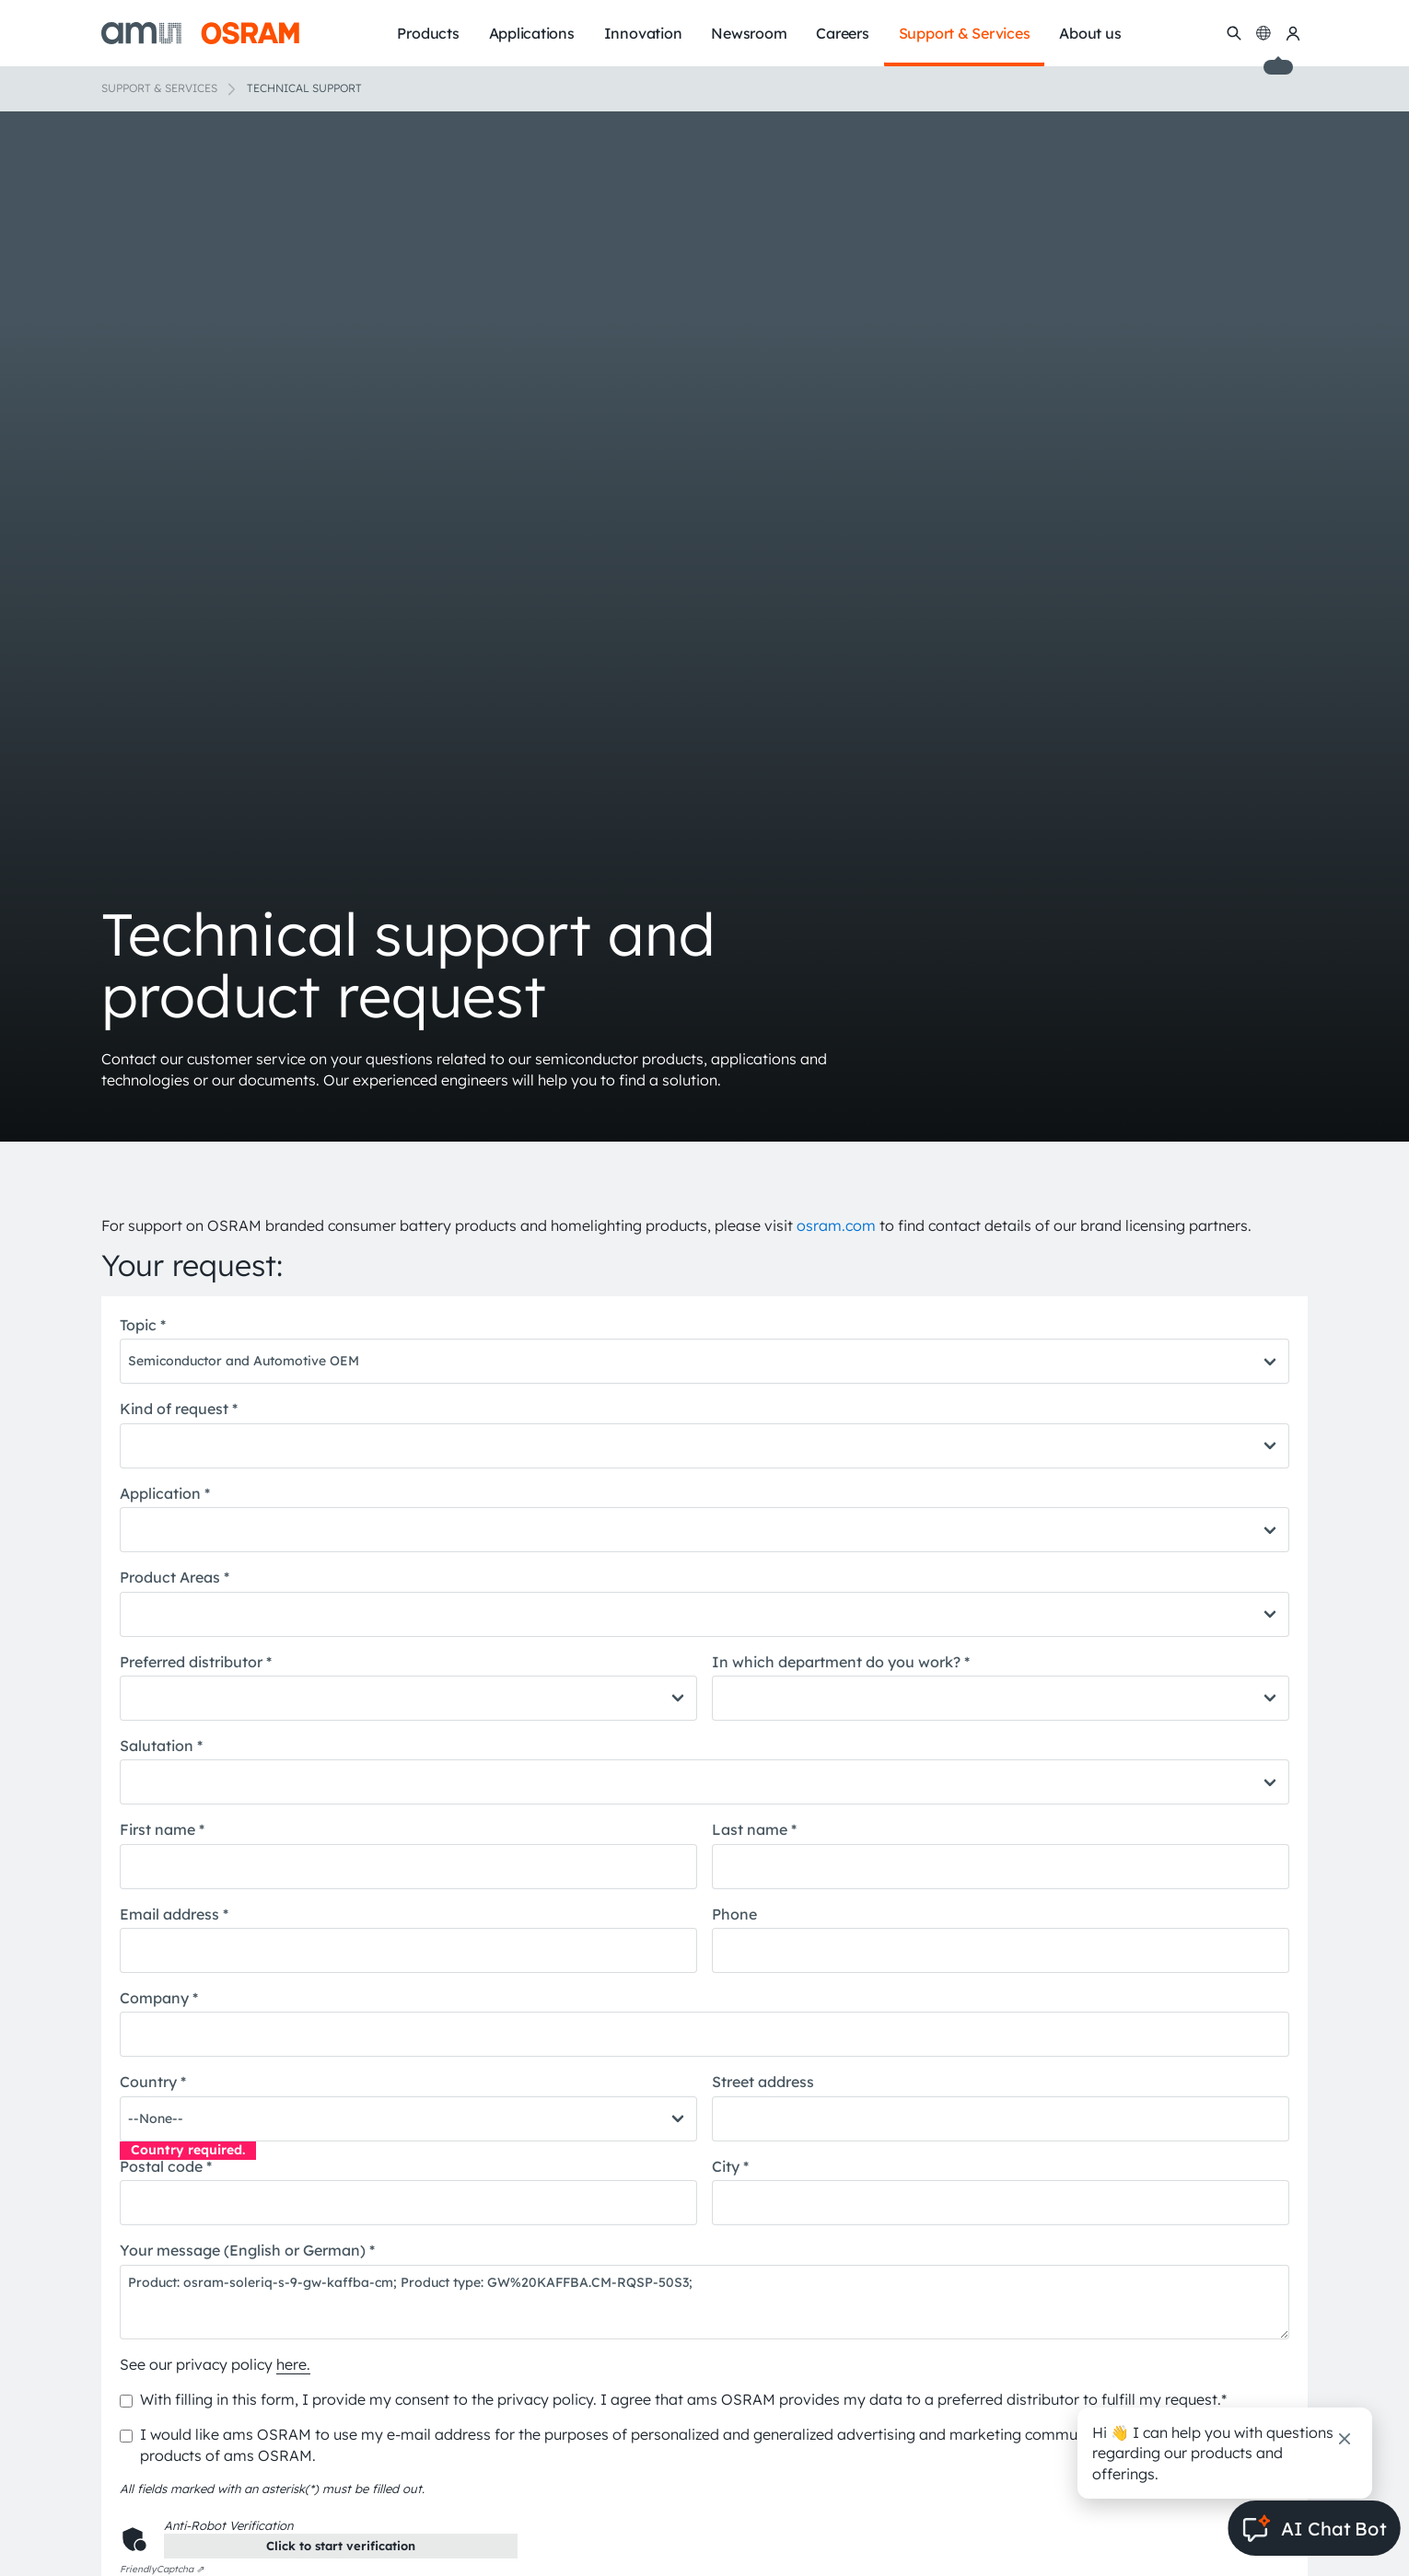  Describe the element at coordinates (293, 2364) in the screenshot. I see `here.` at that location.